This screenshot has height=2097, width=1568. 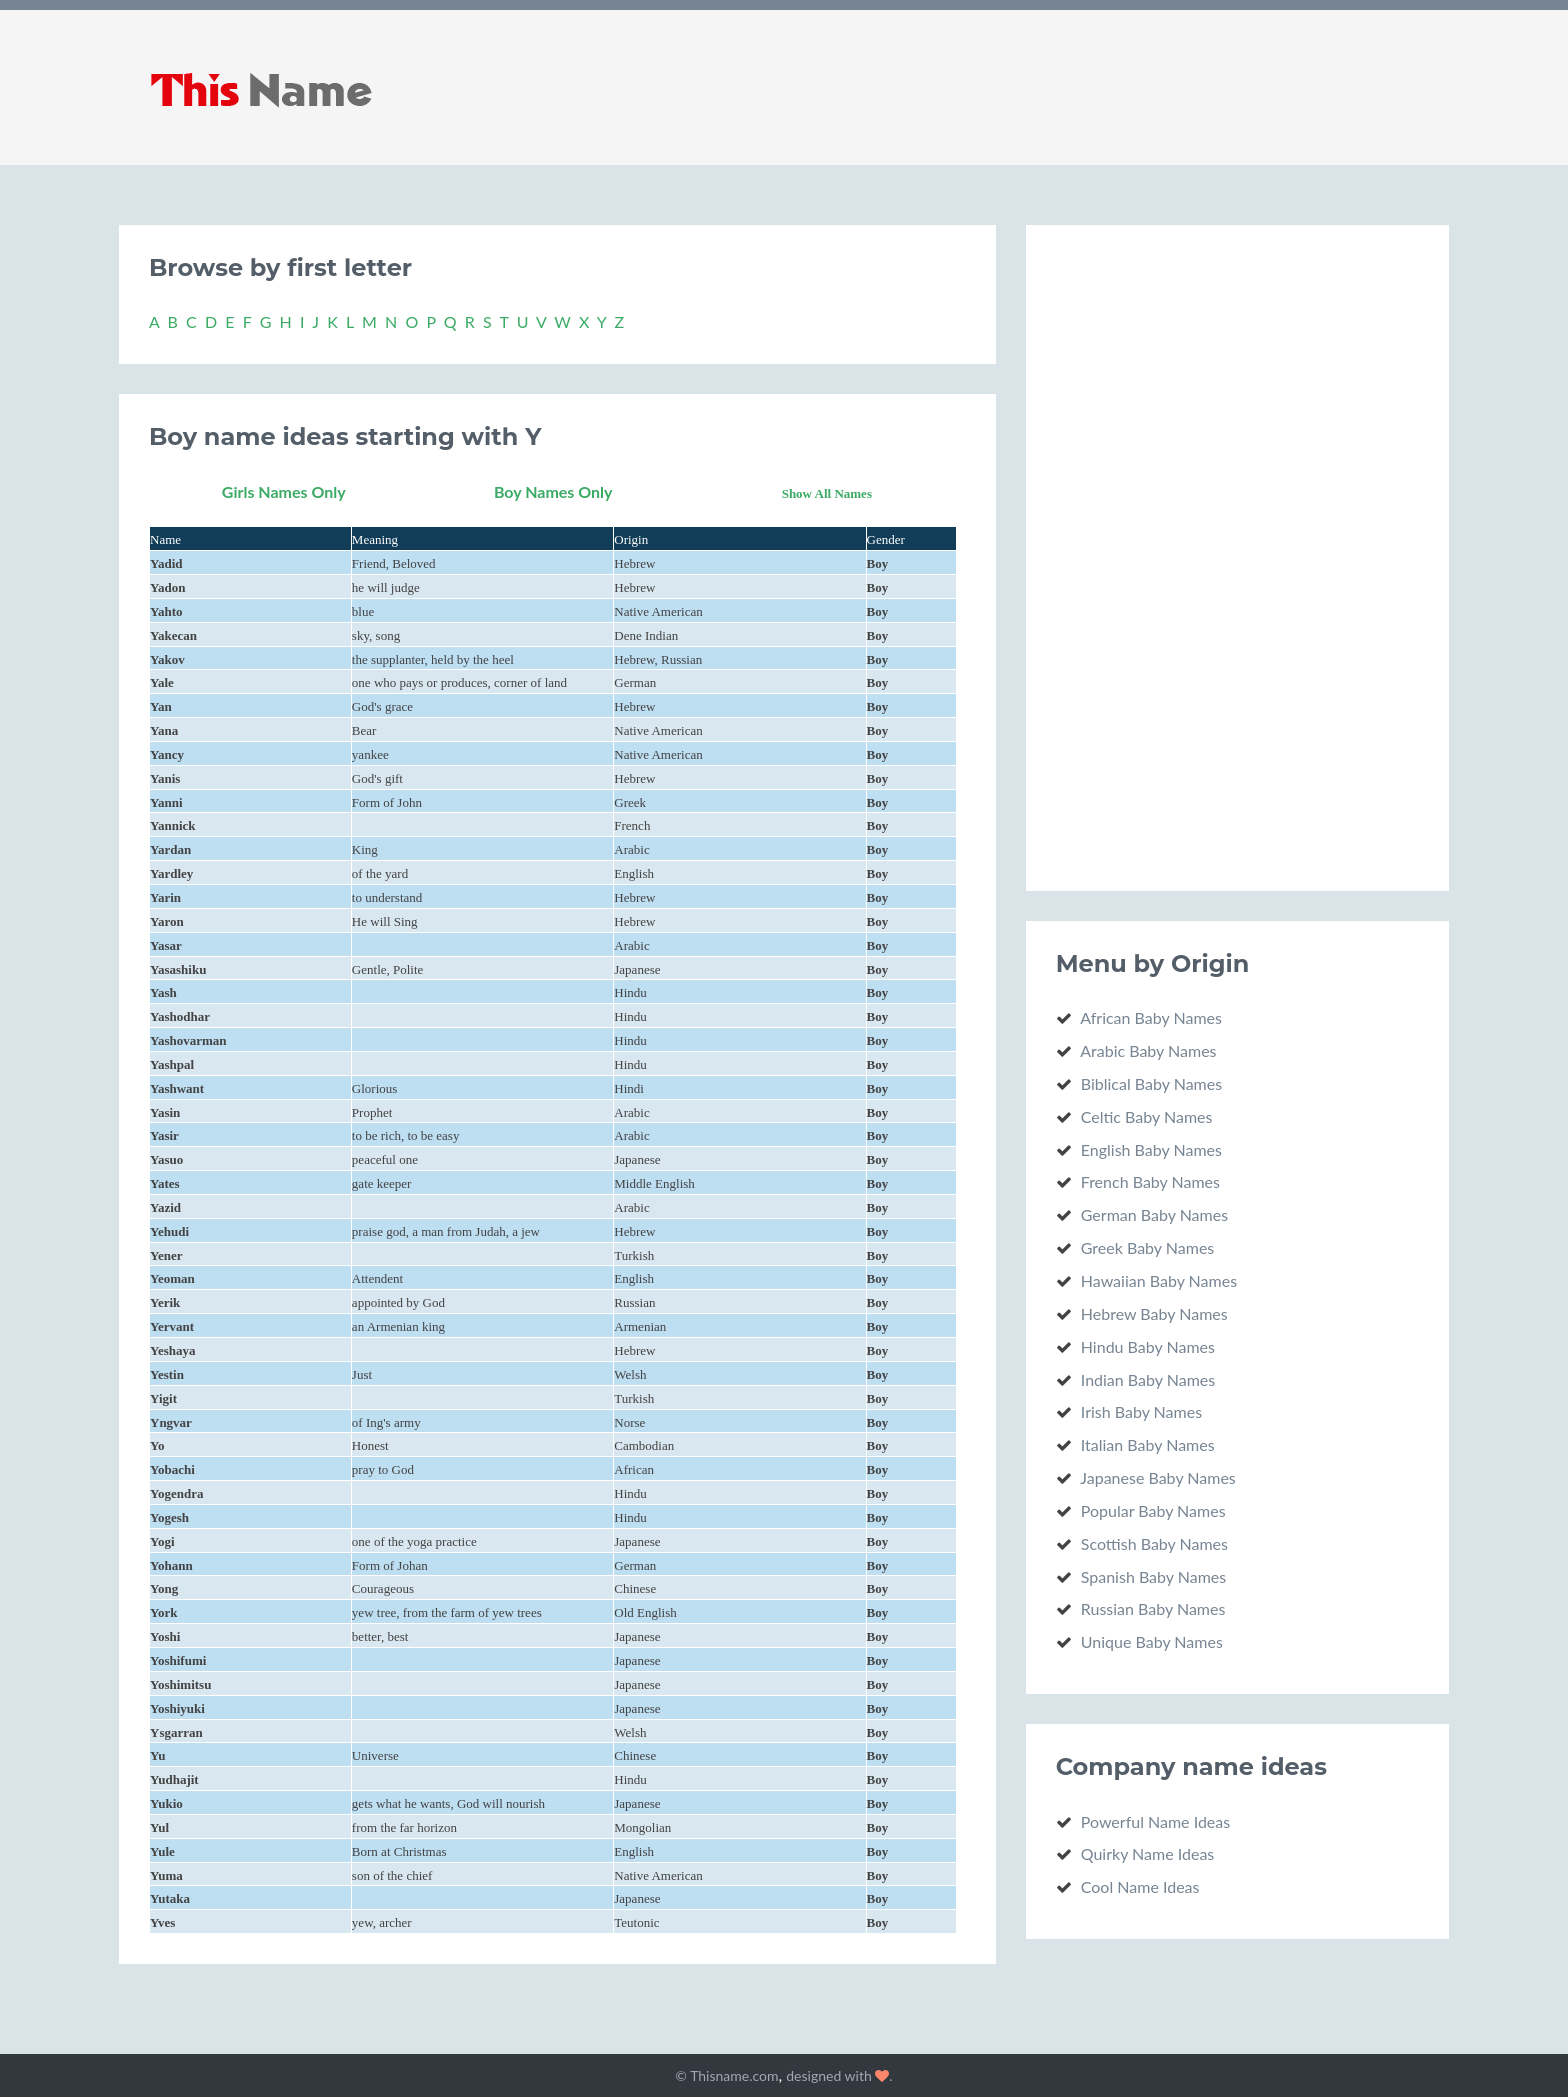 I want to click on Biblical Baby Names, so click(x=1151, y=1083).